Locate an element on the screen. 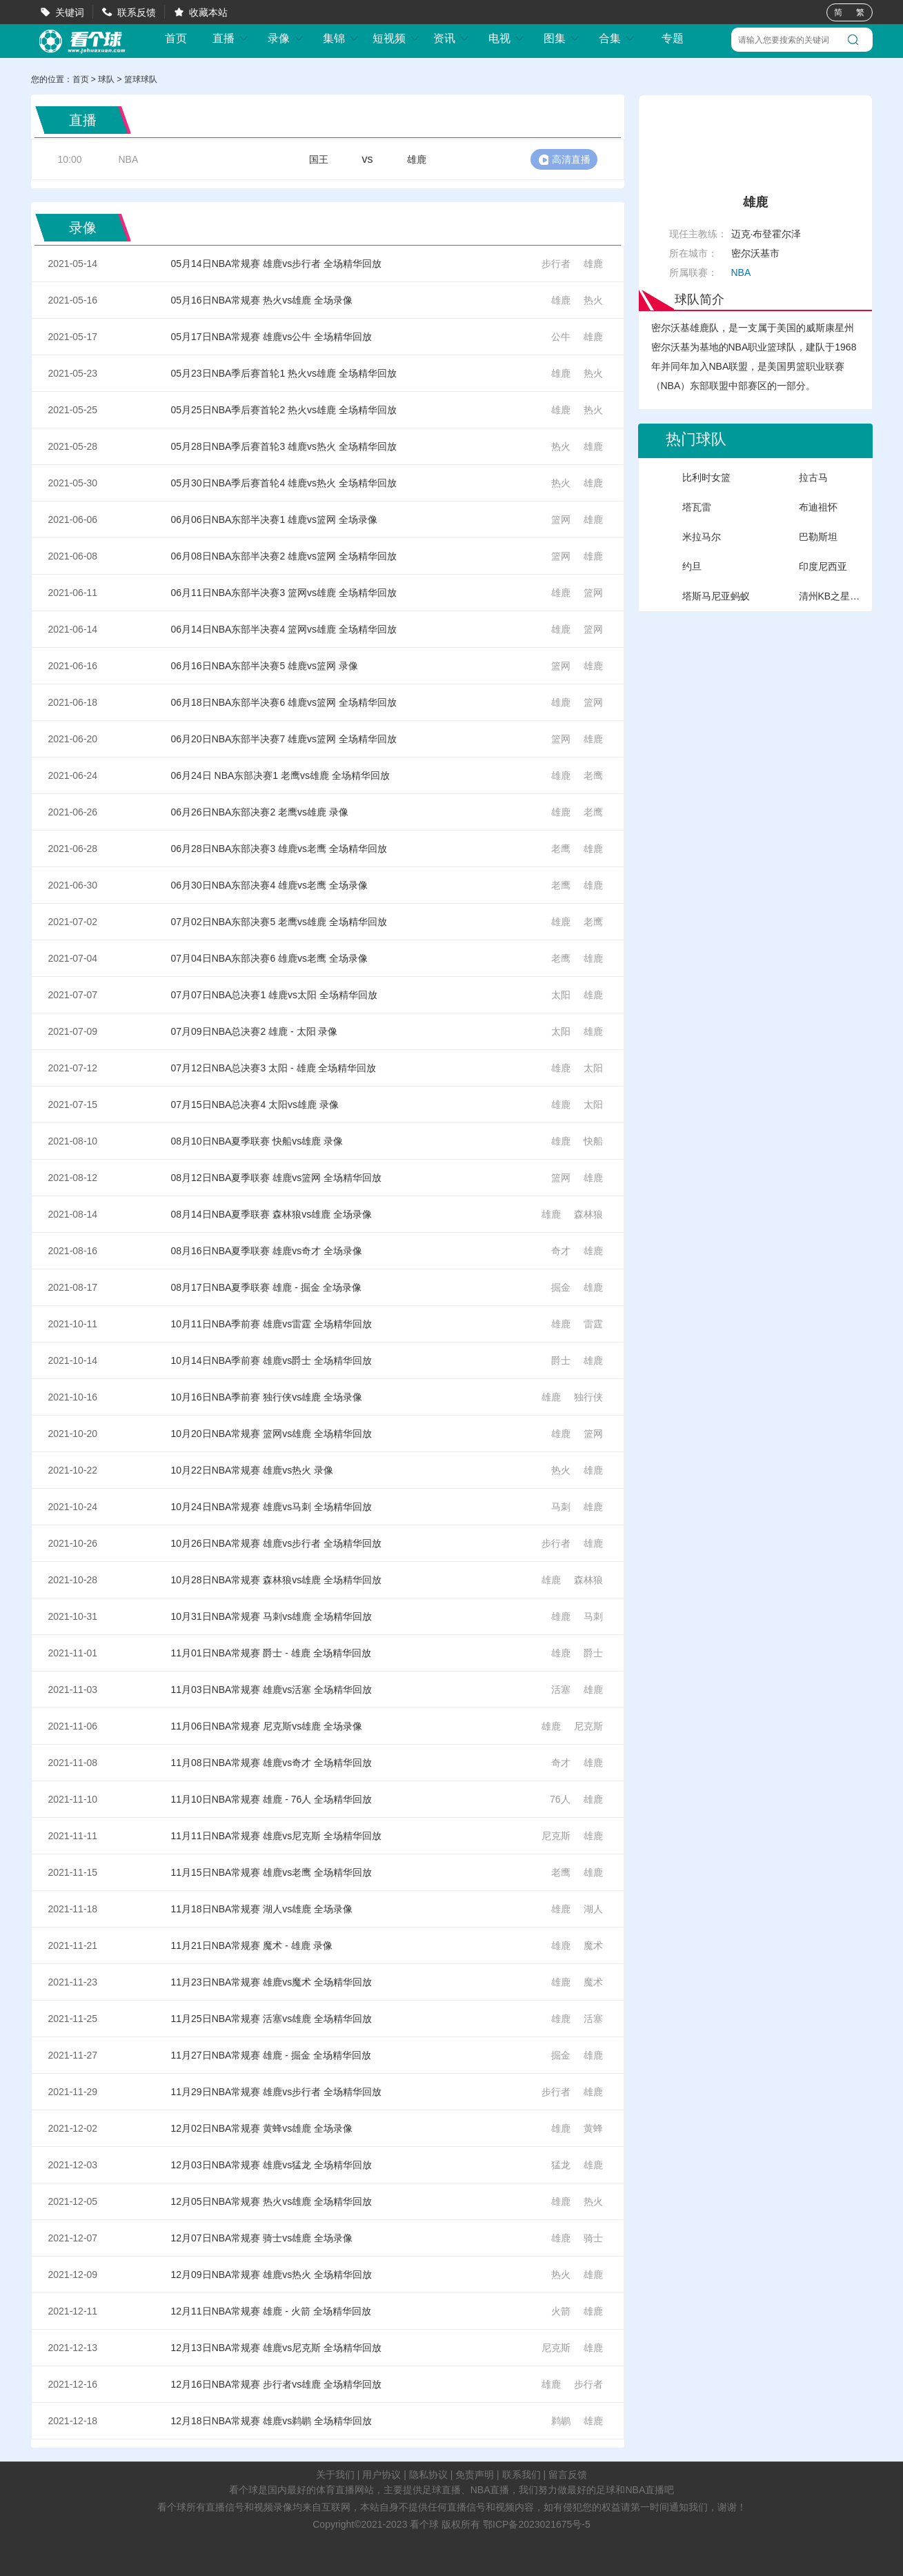 This screenshot has width=903, height=2576. 隐私协议 is located at coordinates (428, 2474).